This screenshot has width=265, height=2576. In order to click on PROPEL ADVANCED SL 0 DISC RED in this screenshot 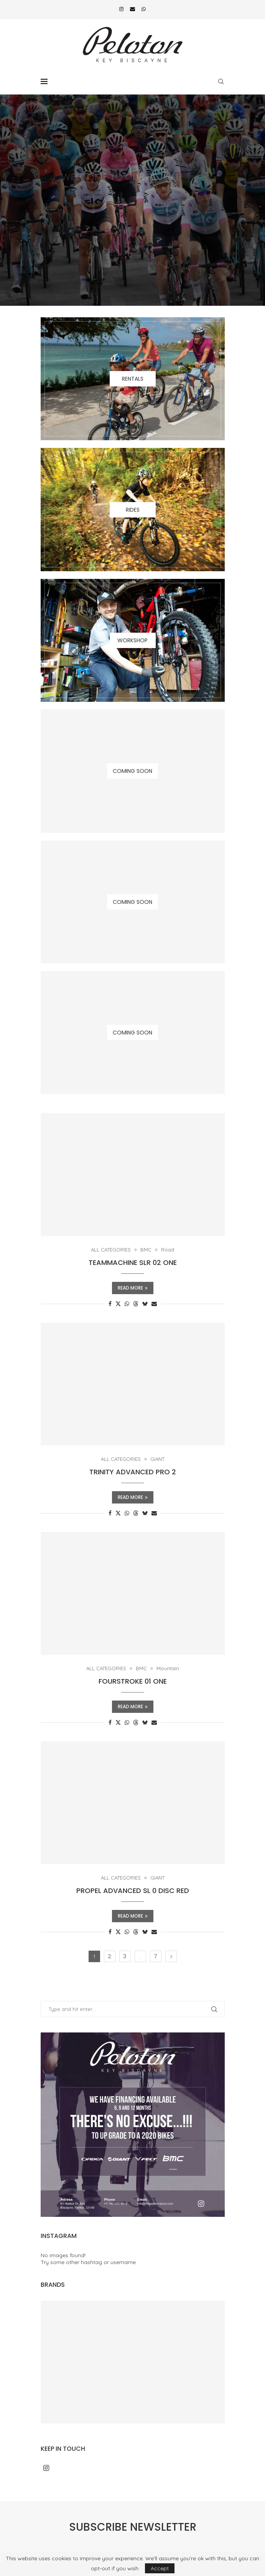, I will do `click(132, 1890)`.